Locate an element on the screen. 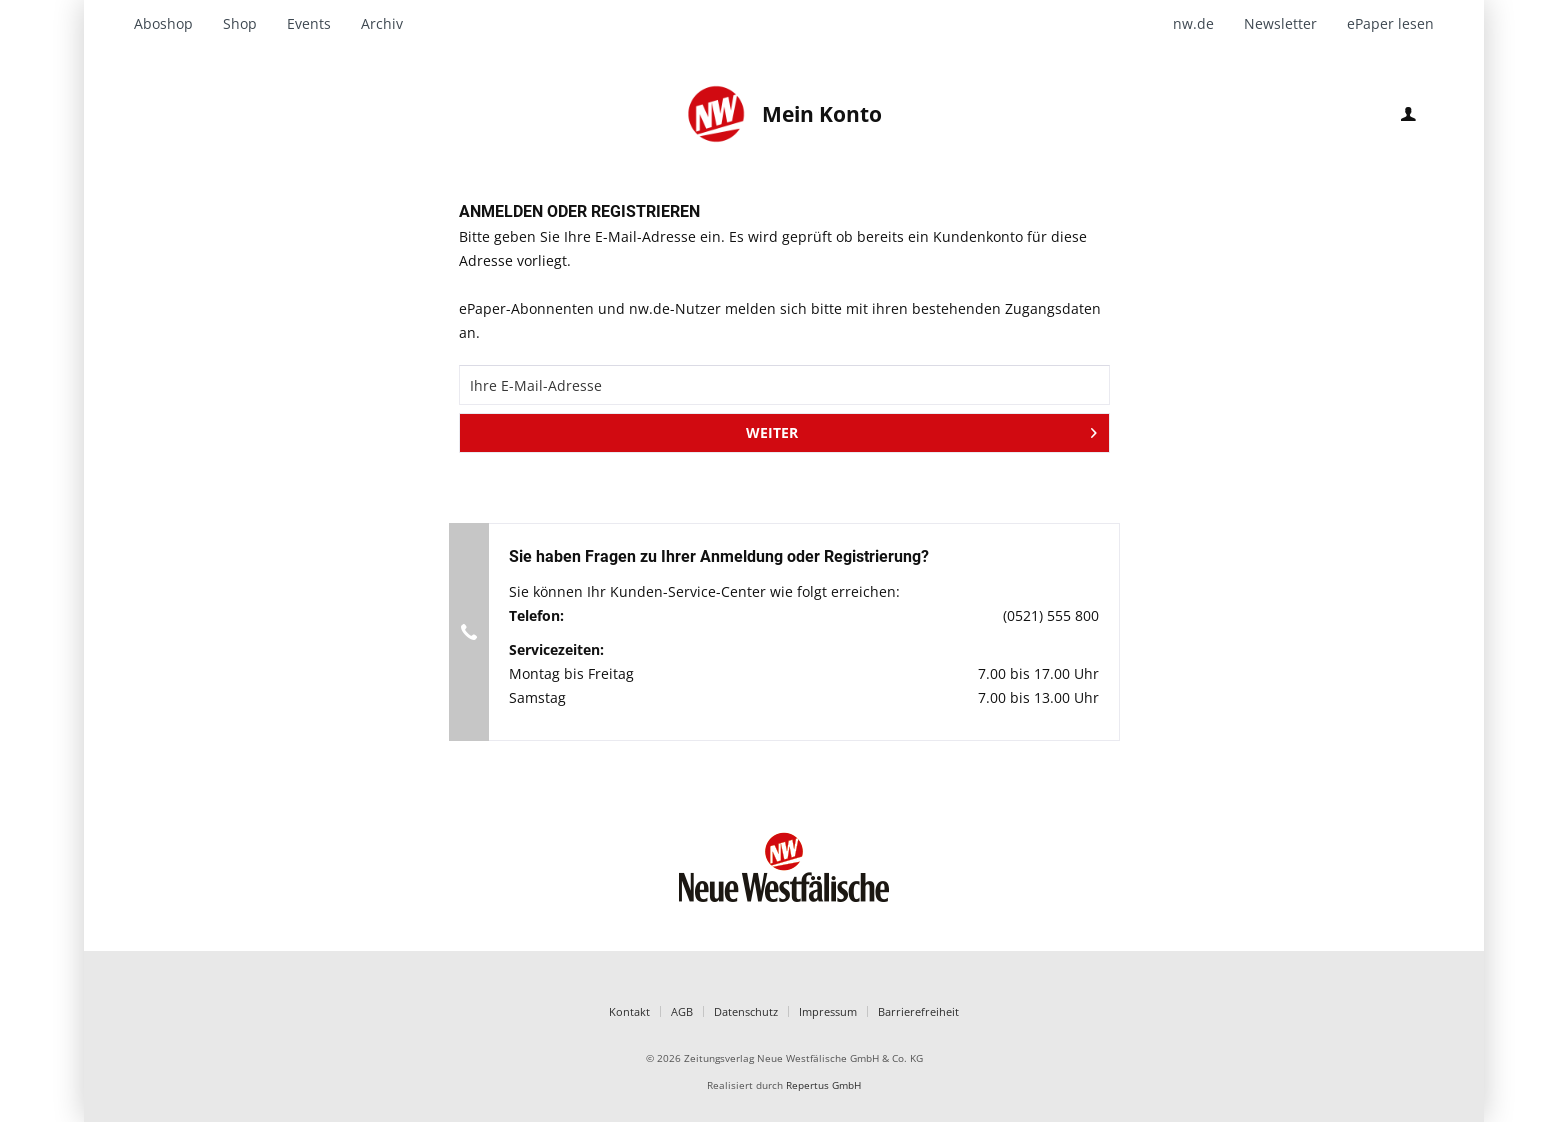  Datenschutz is located at coordinates (746, 1011).